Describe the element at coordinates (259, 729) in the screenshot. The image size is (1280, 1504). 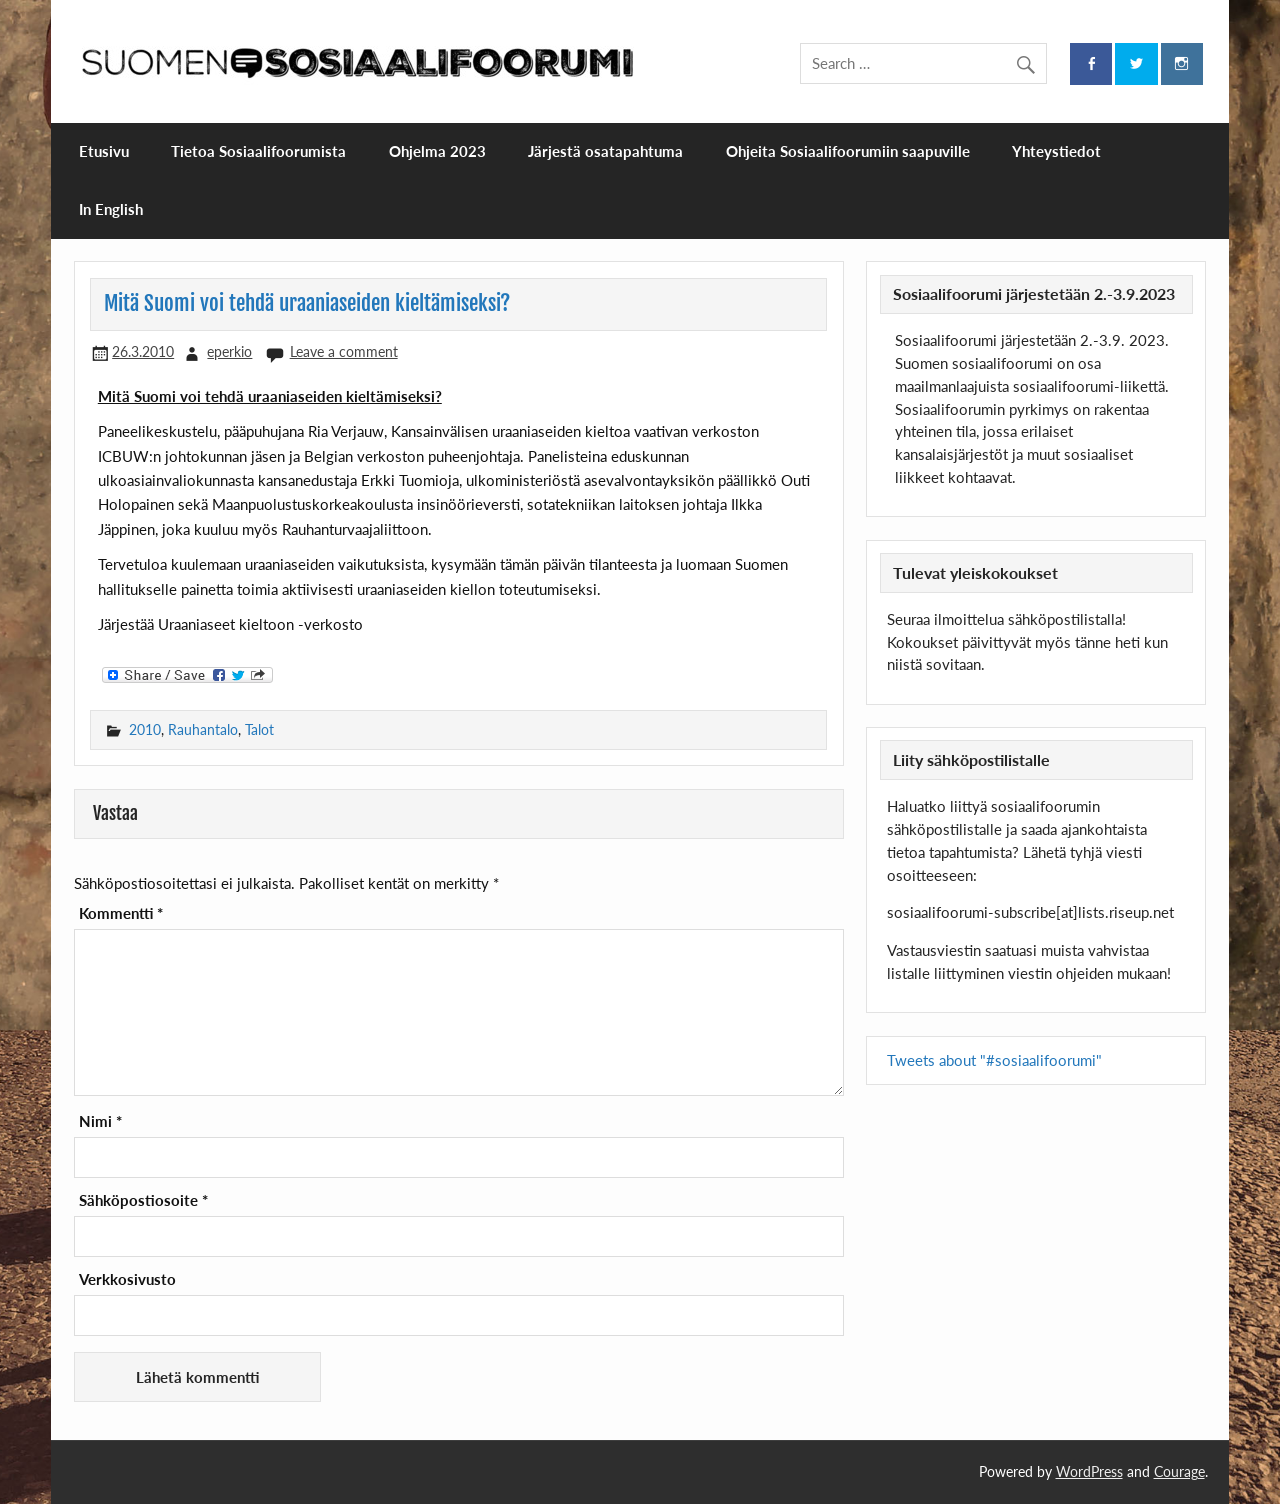
I see `Talot` at that location.